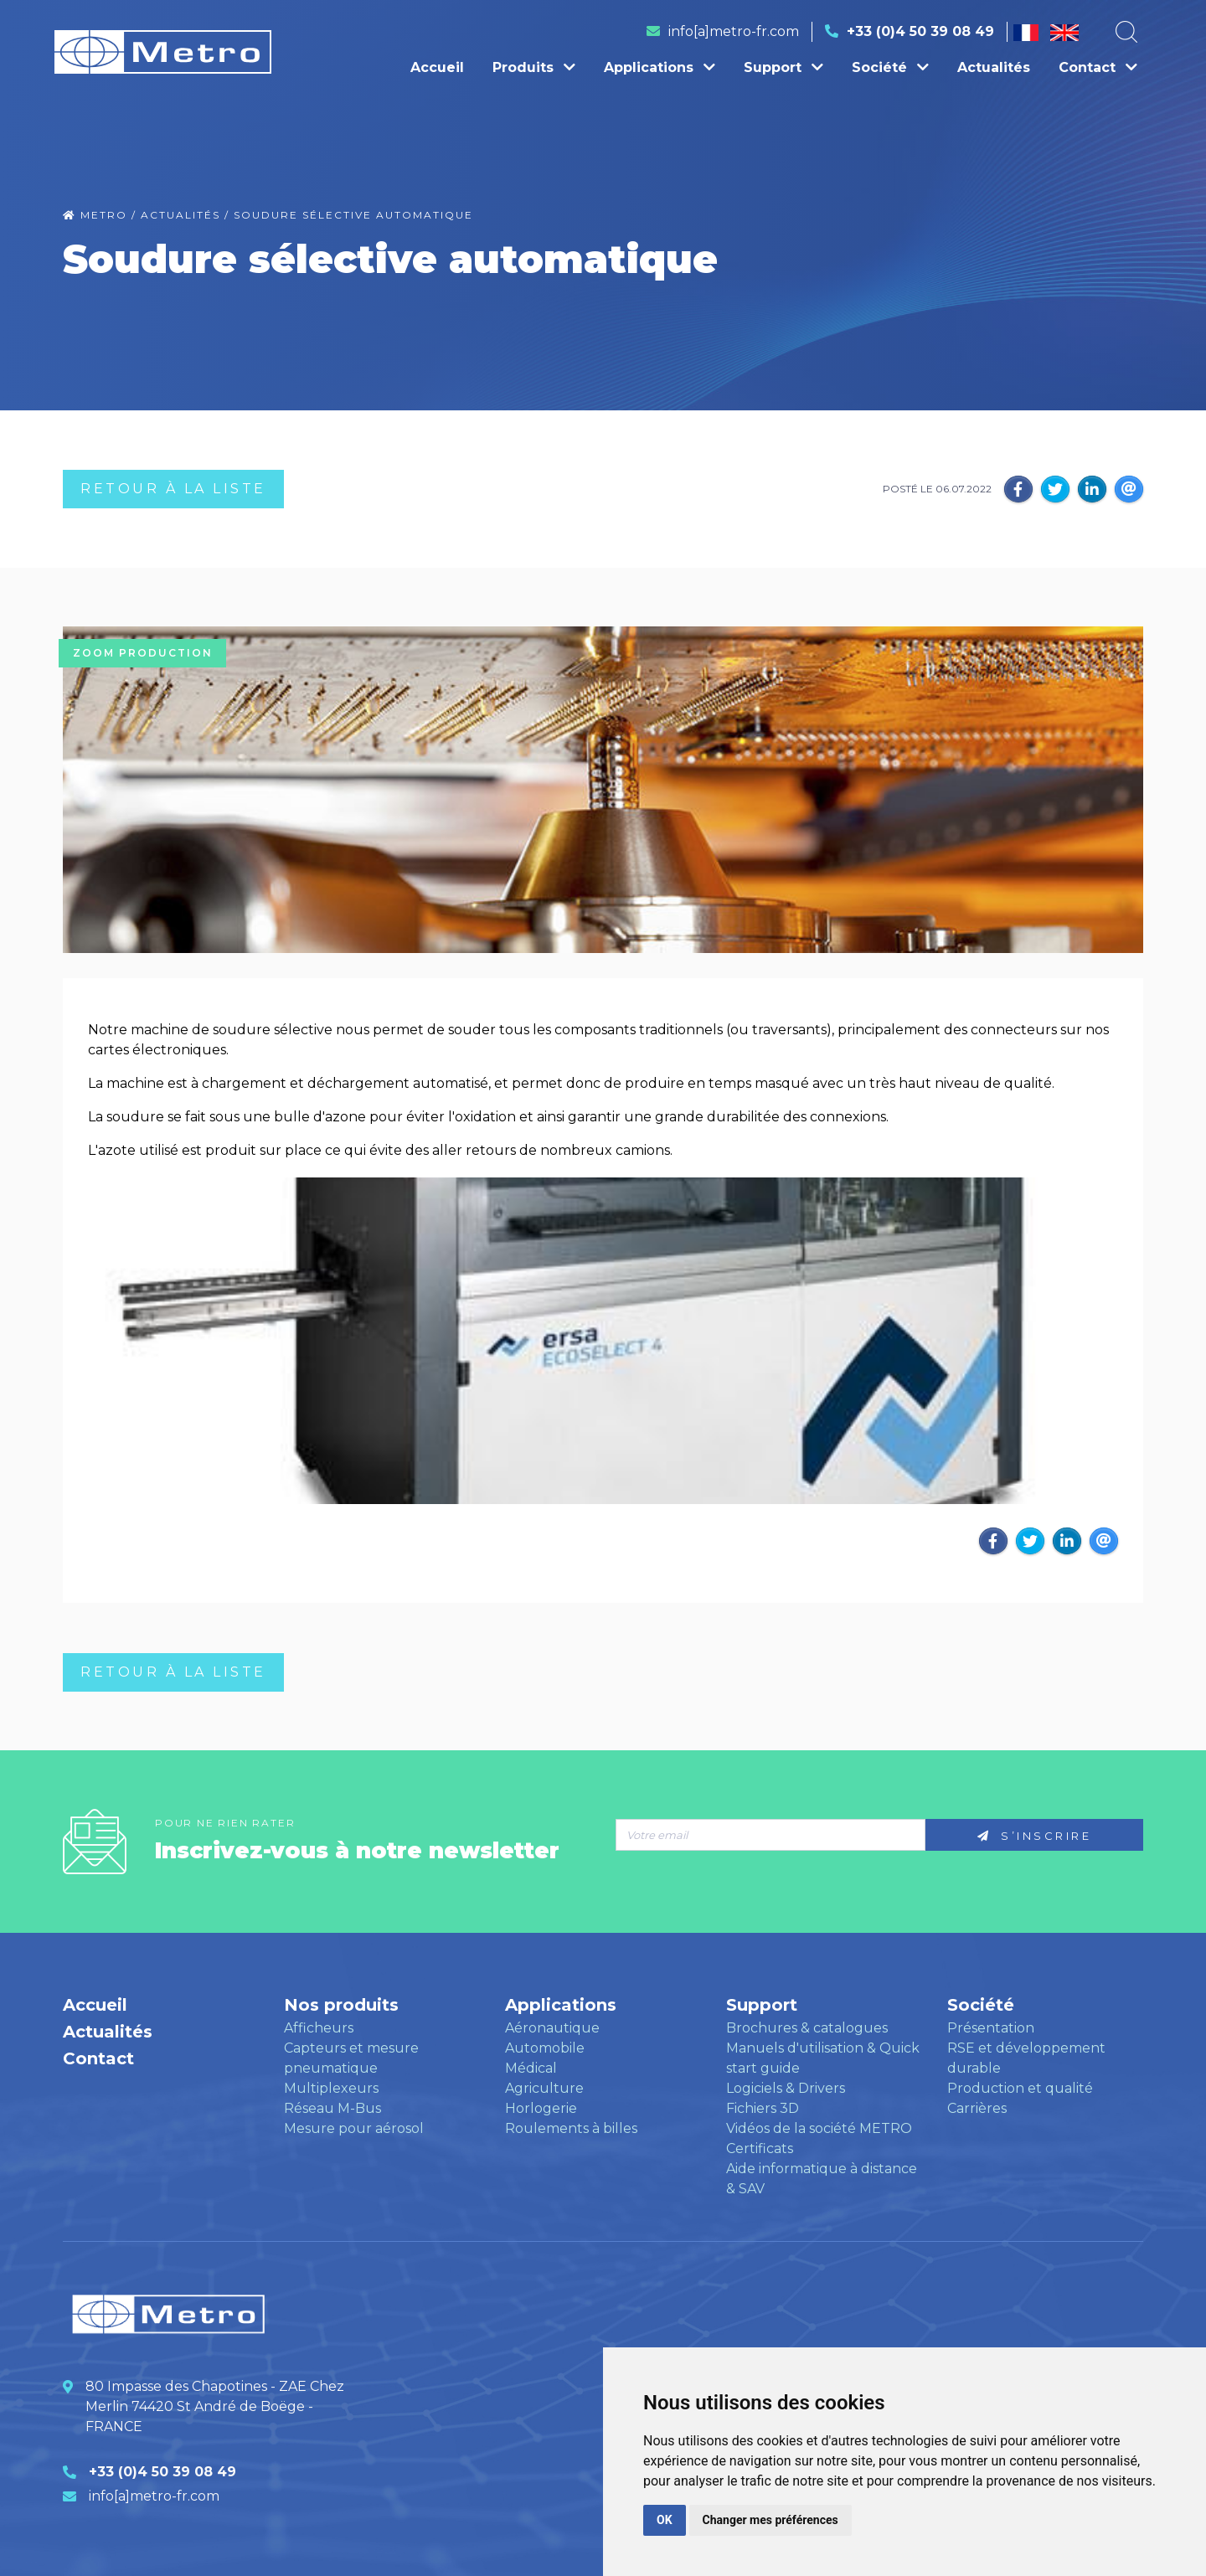  I want to click on Agriculture, so click(544, 2088).